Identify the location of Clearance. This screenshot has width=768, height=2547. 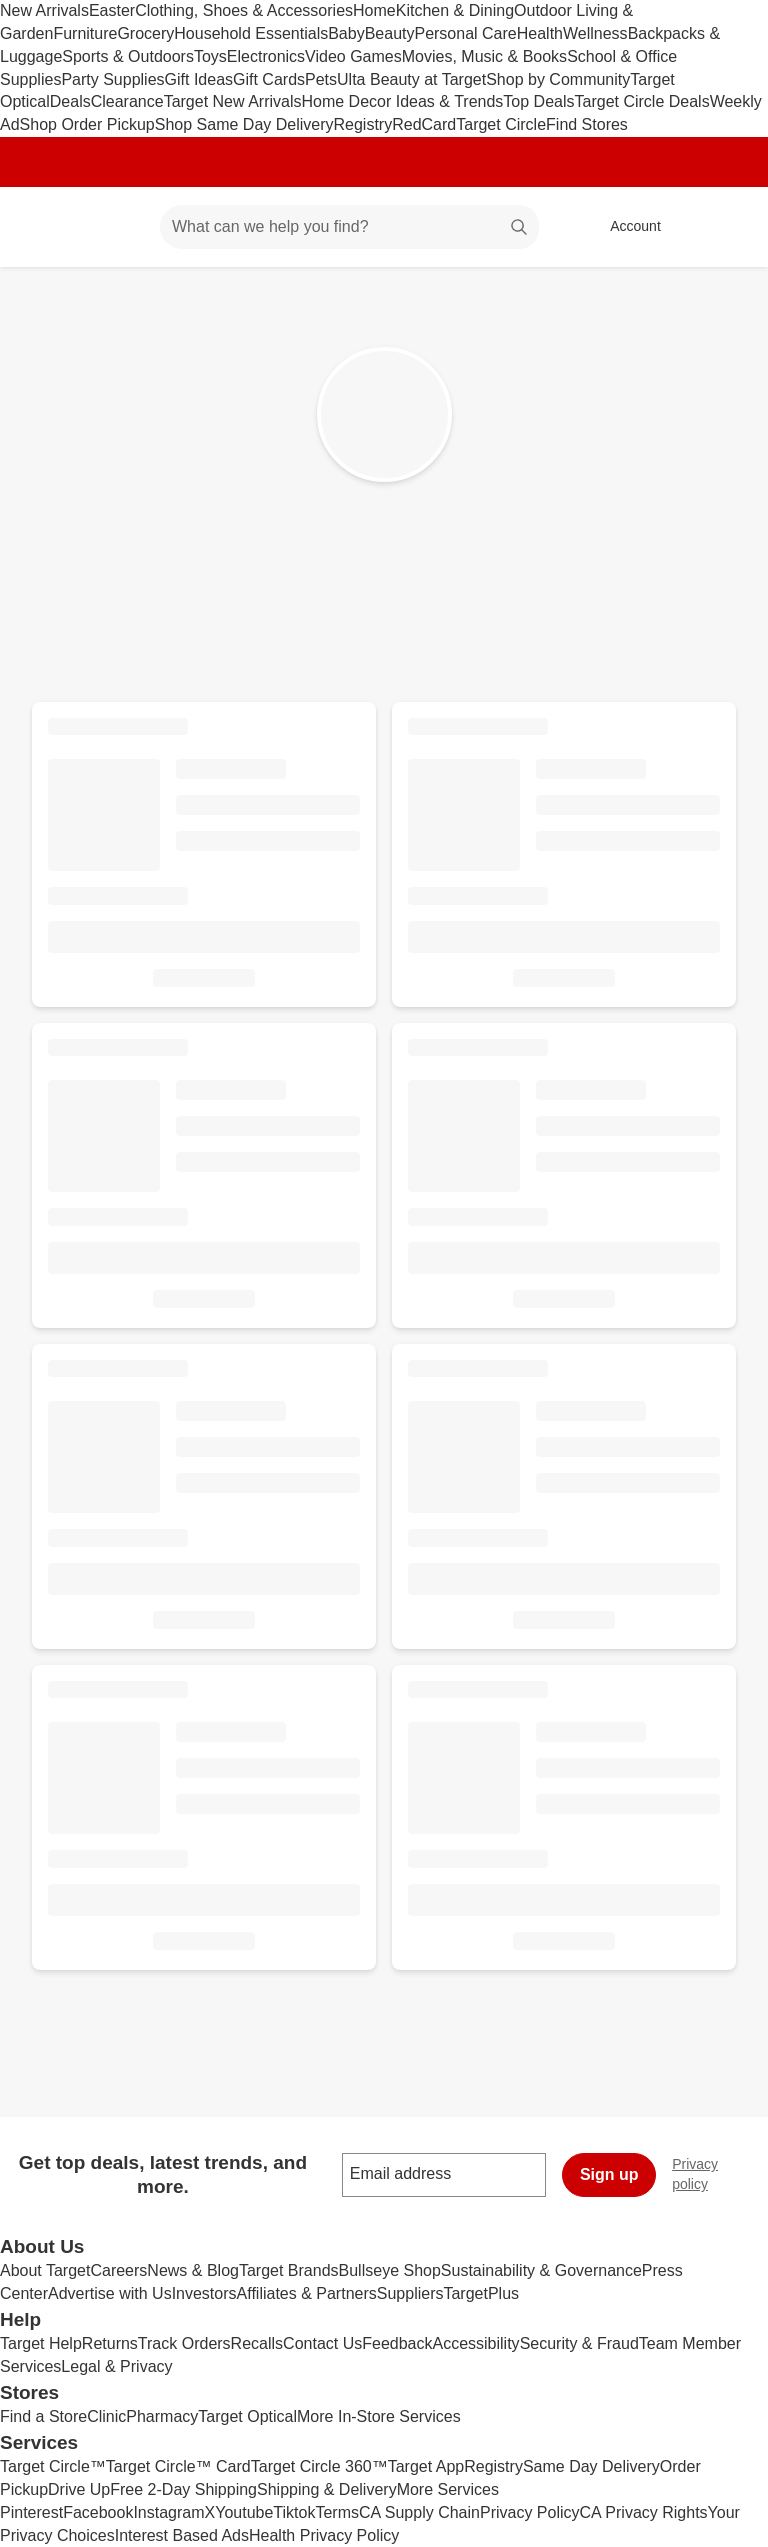
(127, 101).